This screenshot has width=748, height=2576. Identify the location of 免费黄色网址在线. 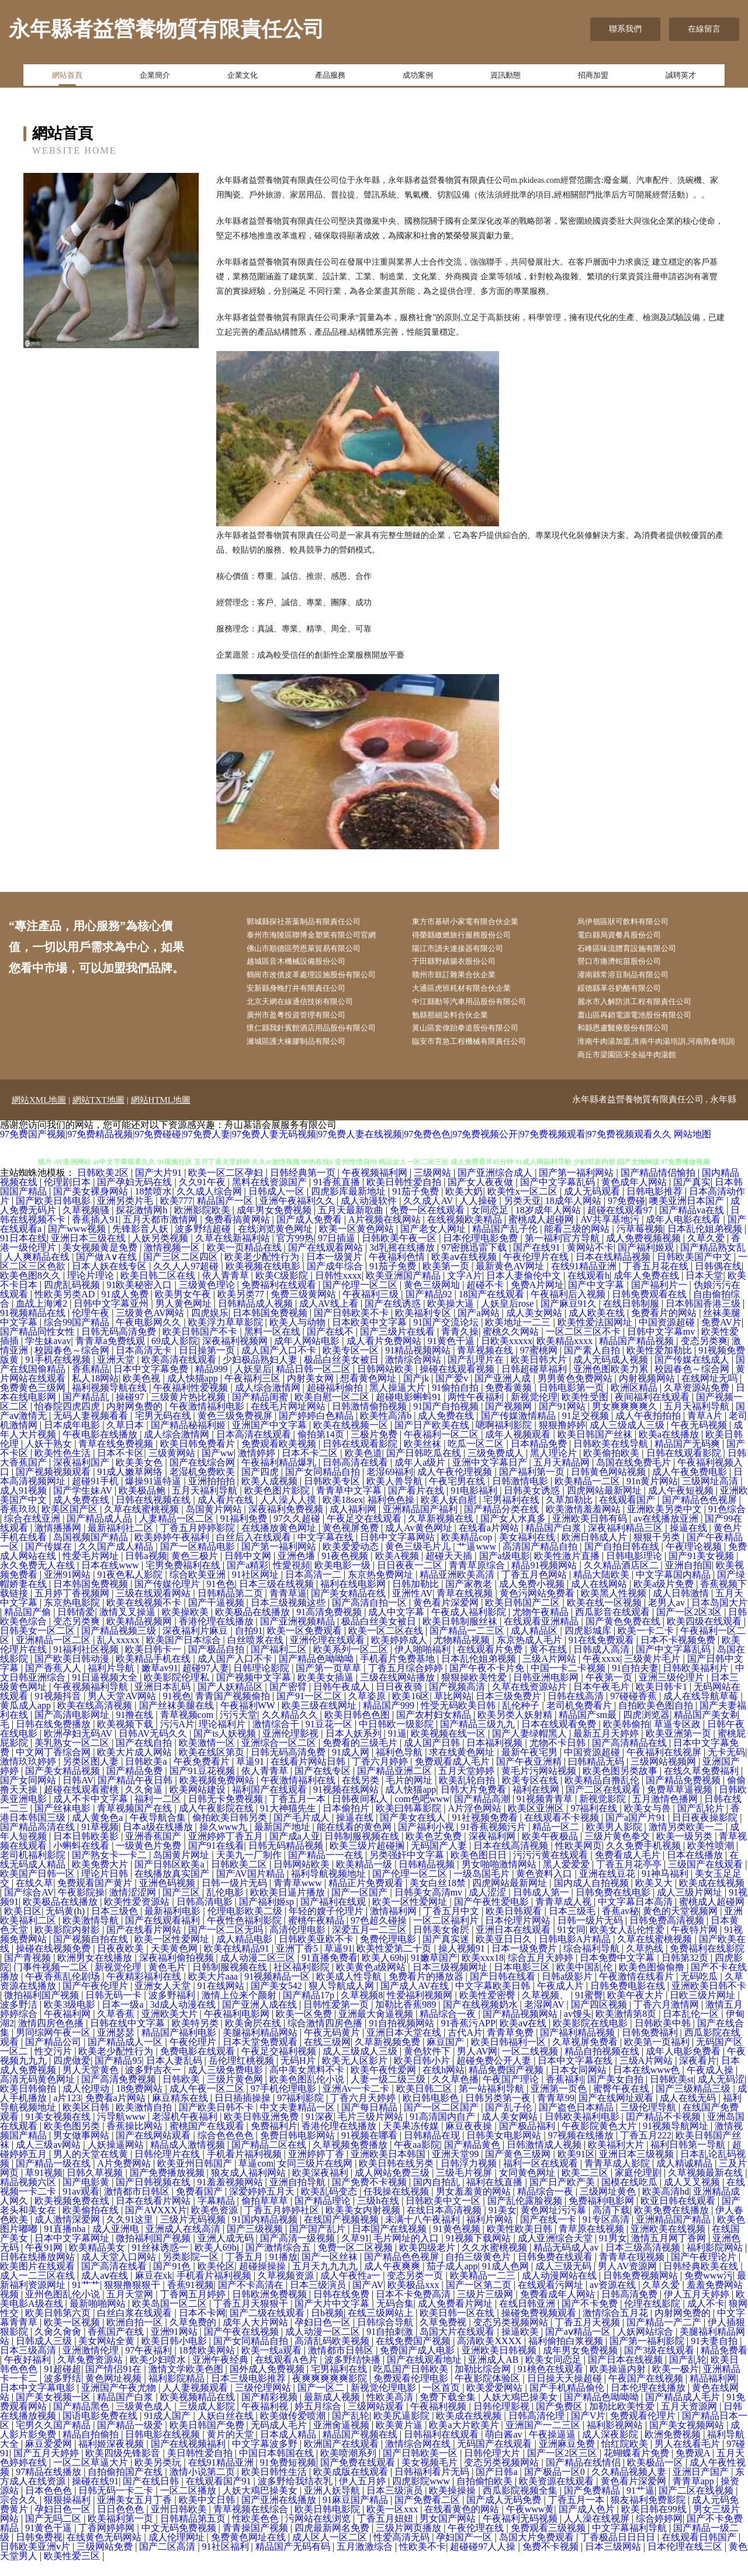
(249, 2552).